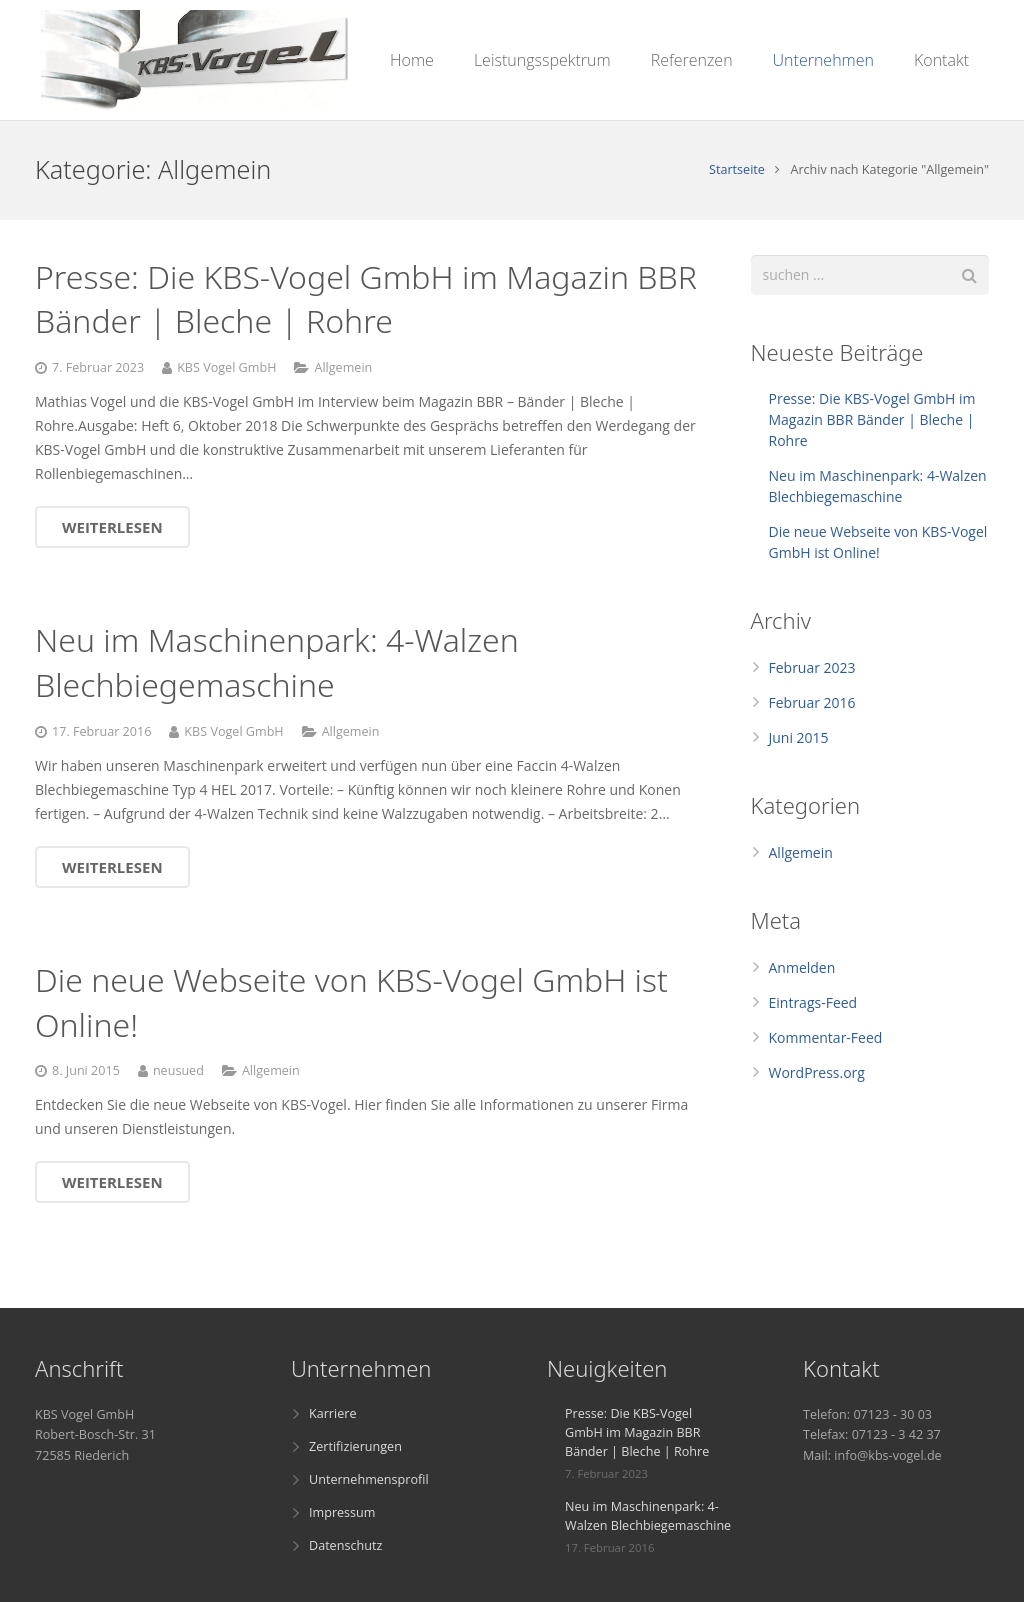 The height and width of the screenshot is (1602, 1024). What do you see at coordinates (178, 1070) in the screenshot?
I see `neusued` at bounding box center [178, 1070].